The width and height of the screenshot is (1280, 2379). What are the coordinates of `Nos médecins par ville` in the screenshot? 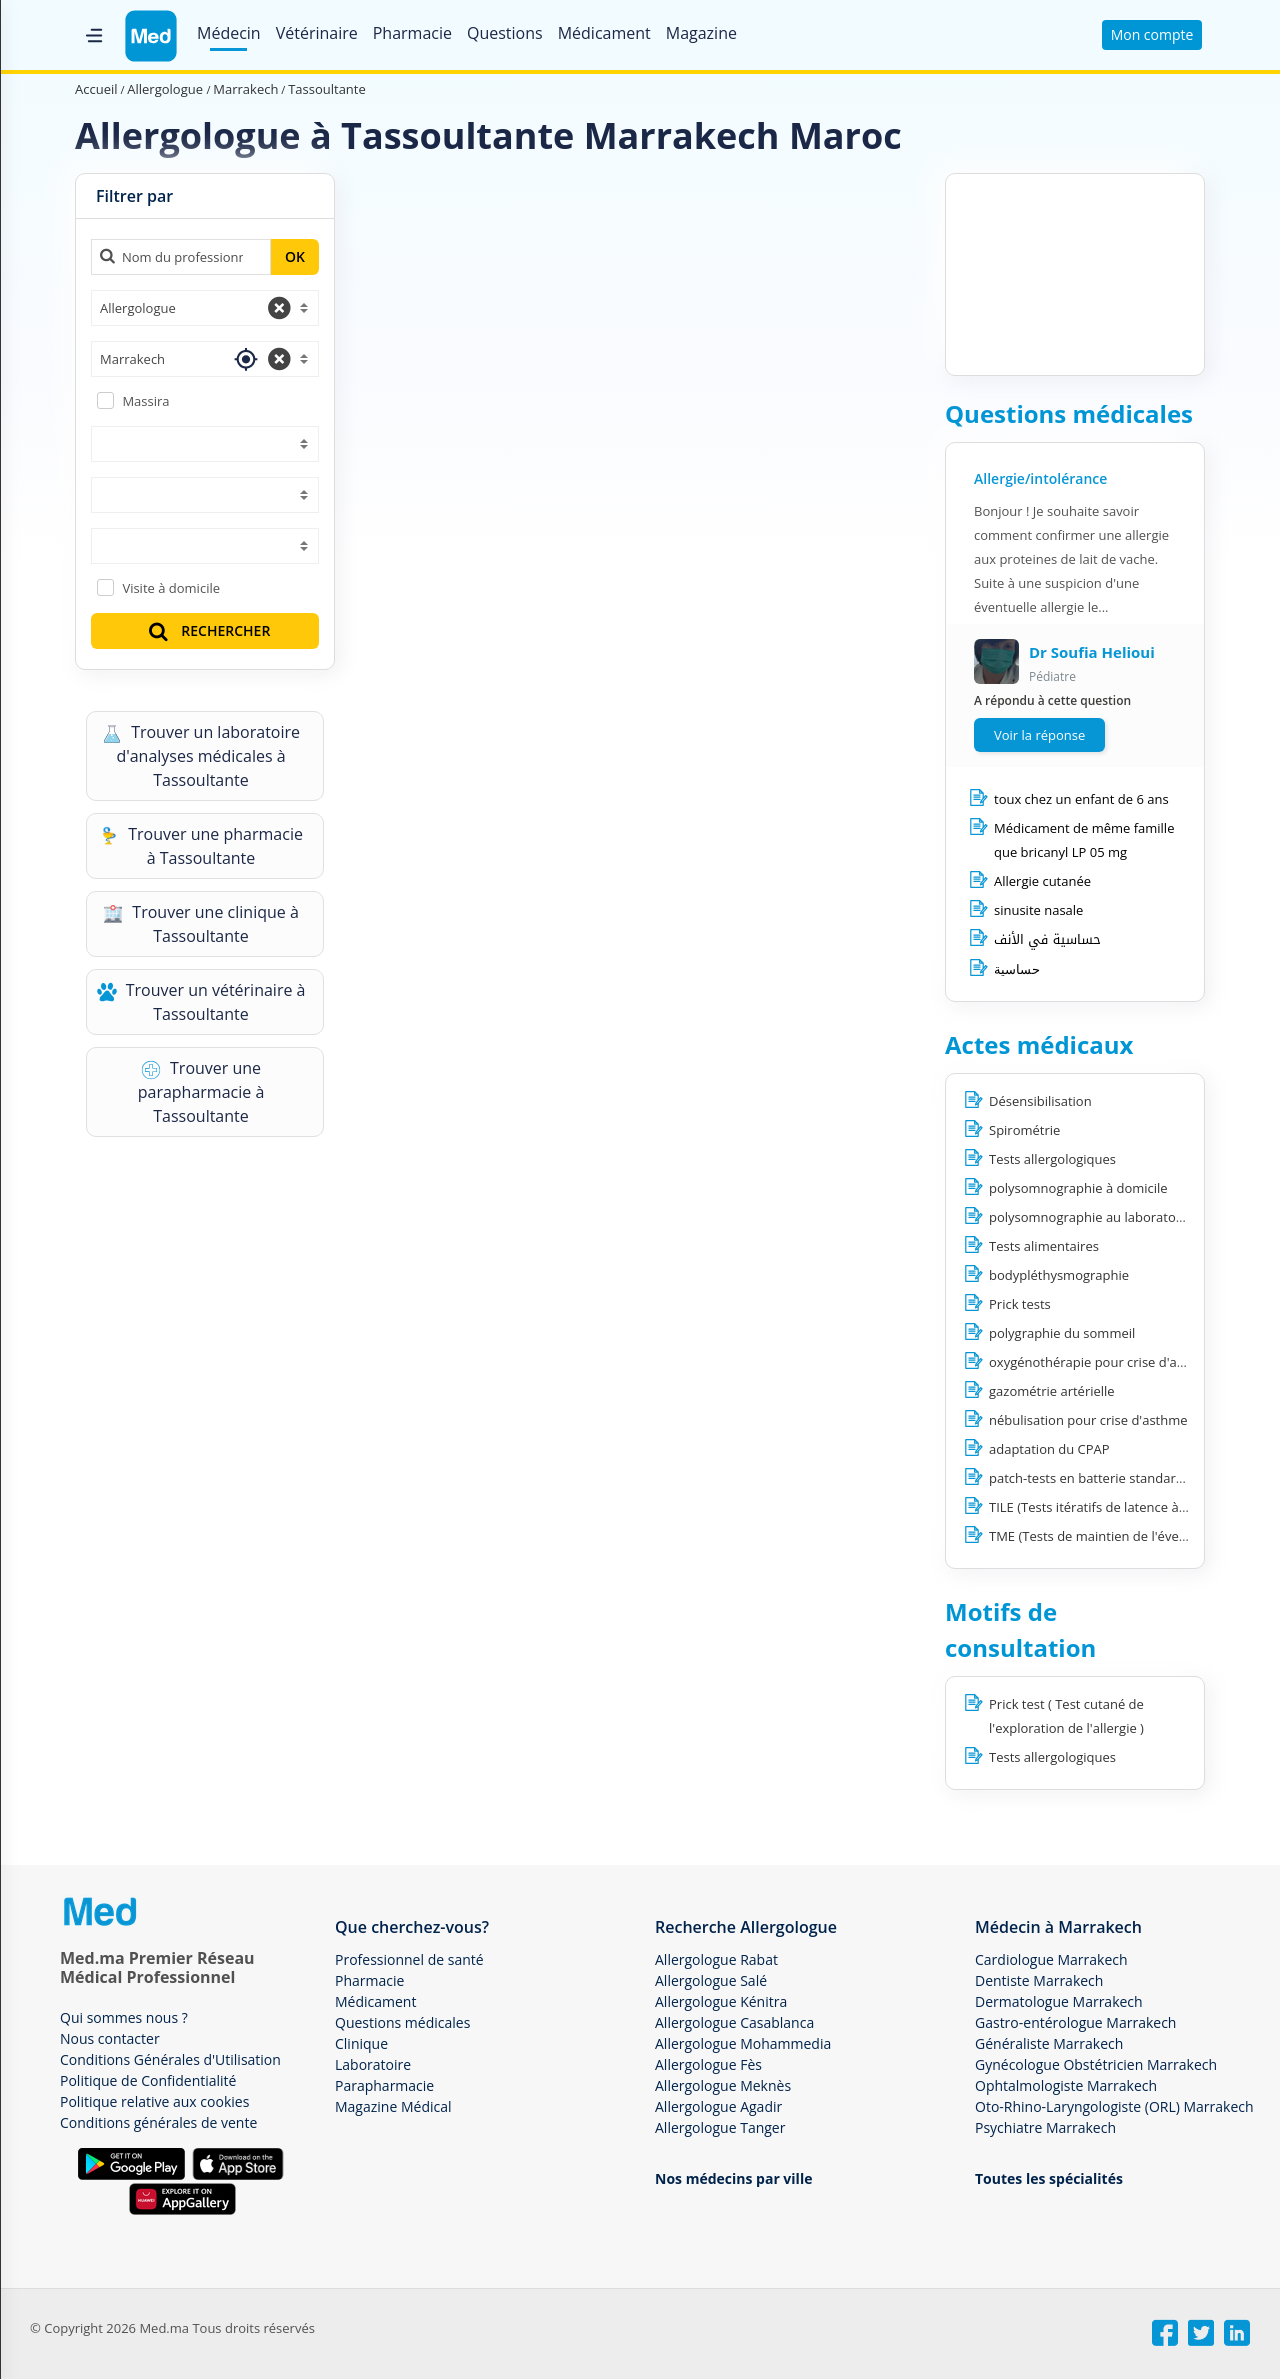 It's located at (733, 2178).